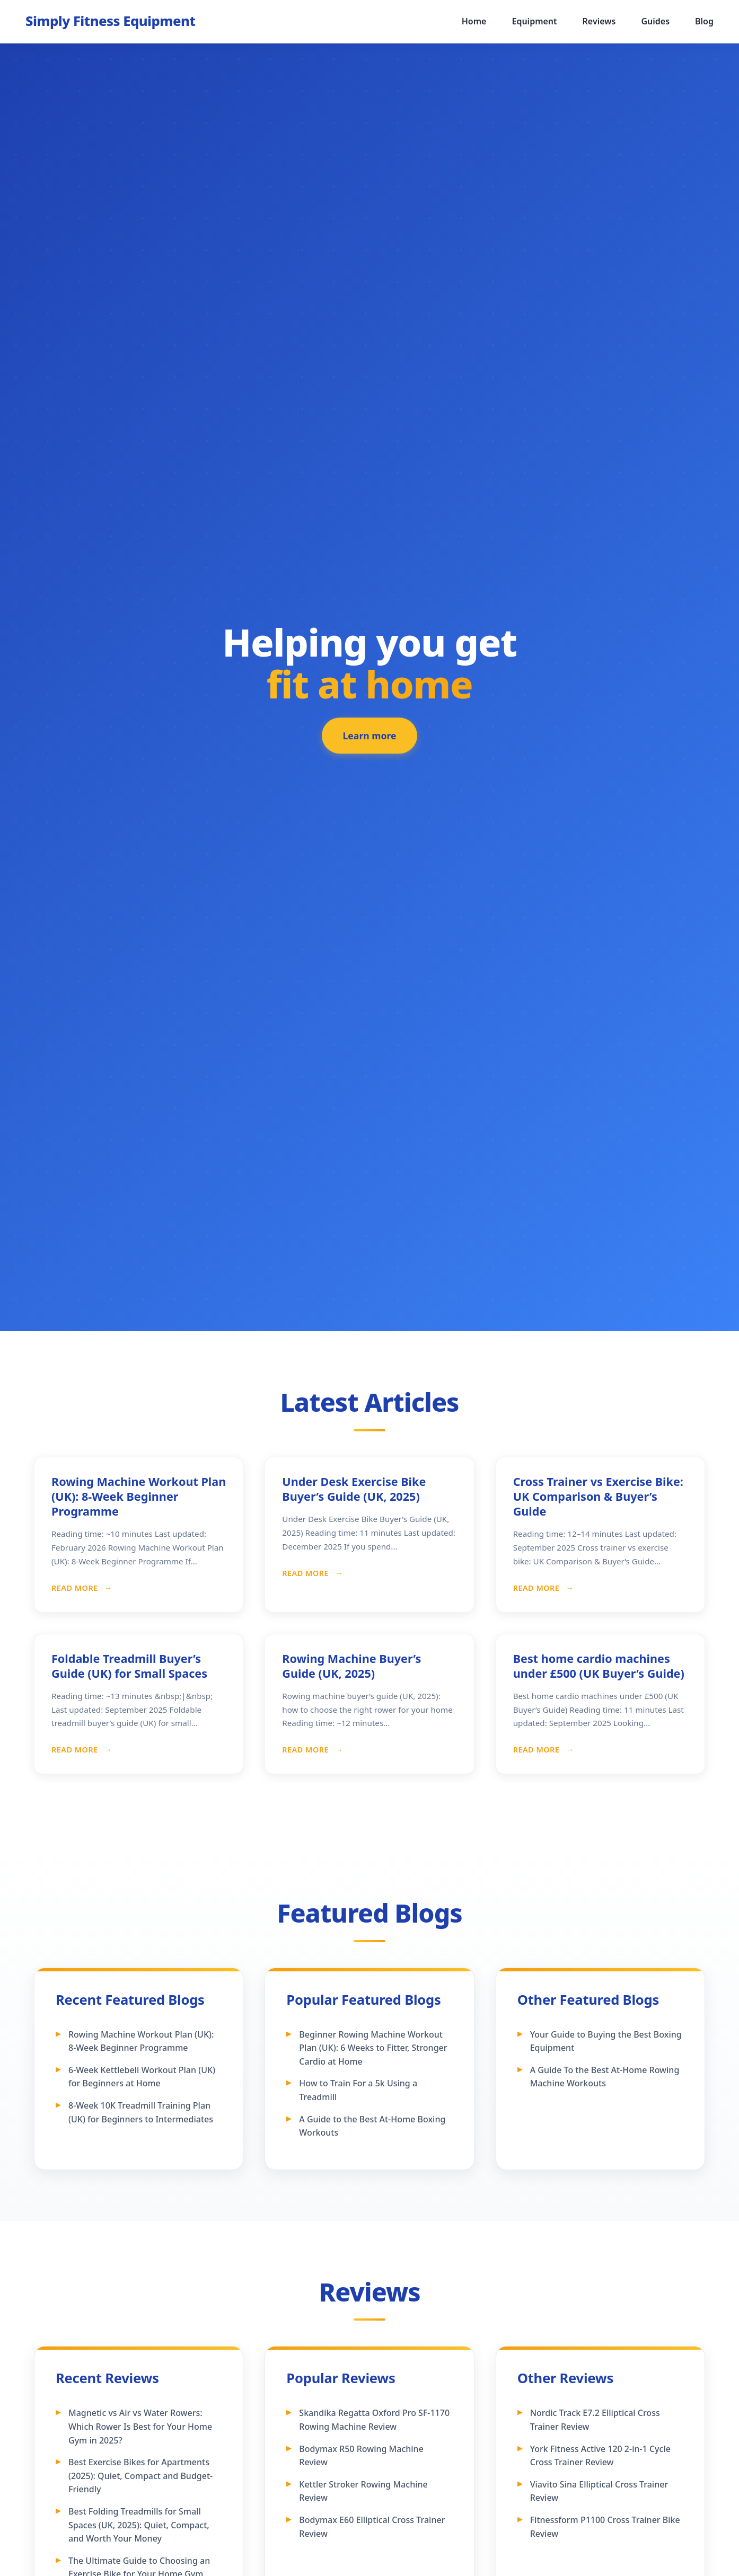  What do you see at coordinates (598, 1496) in the screenshot?
I see `Cross Trainer vs Exercise Bike: UK Comparison & Buyer’s Guide` at bounding box center [598, 1496].